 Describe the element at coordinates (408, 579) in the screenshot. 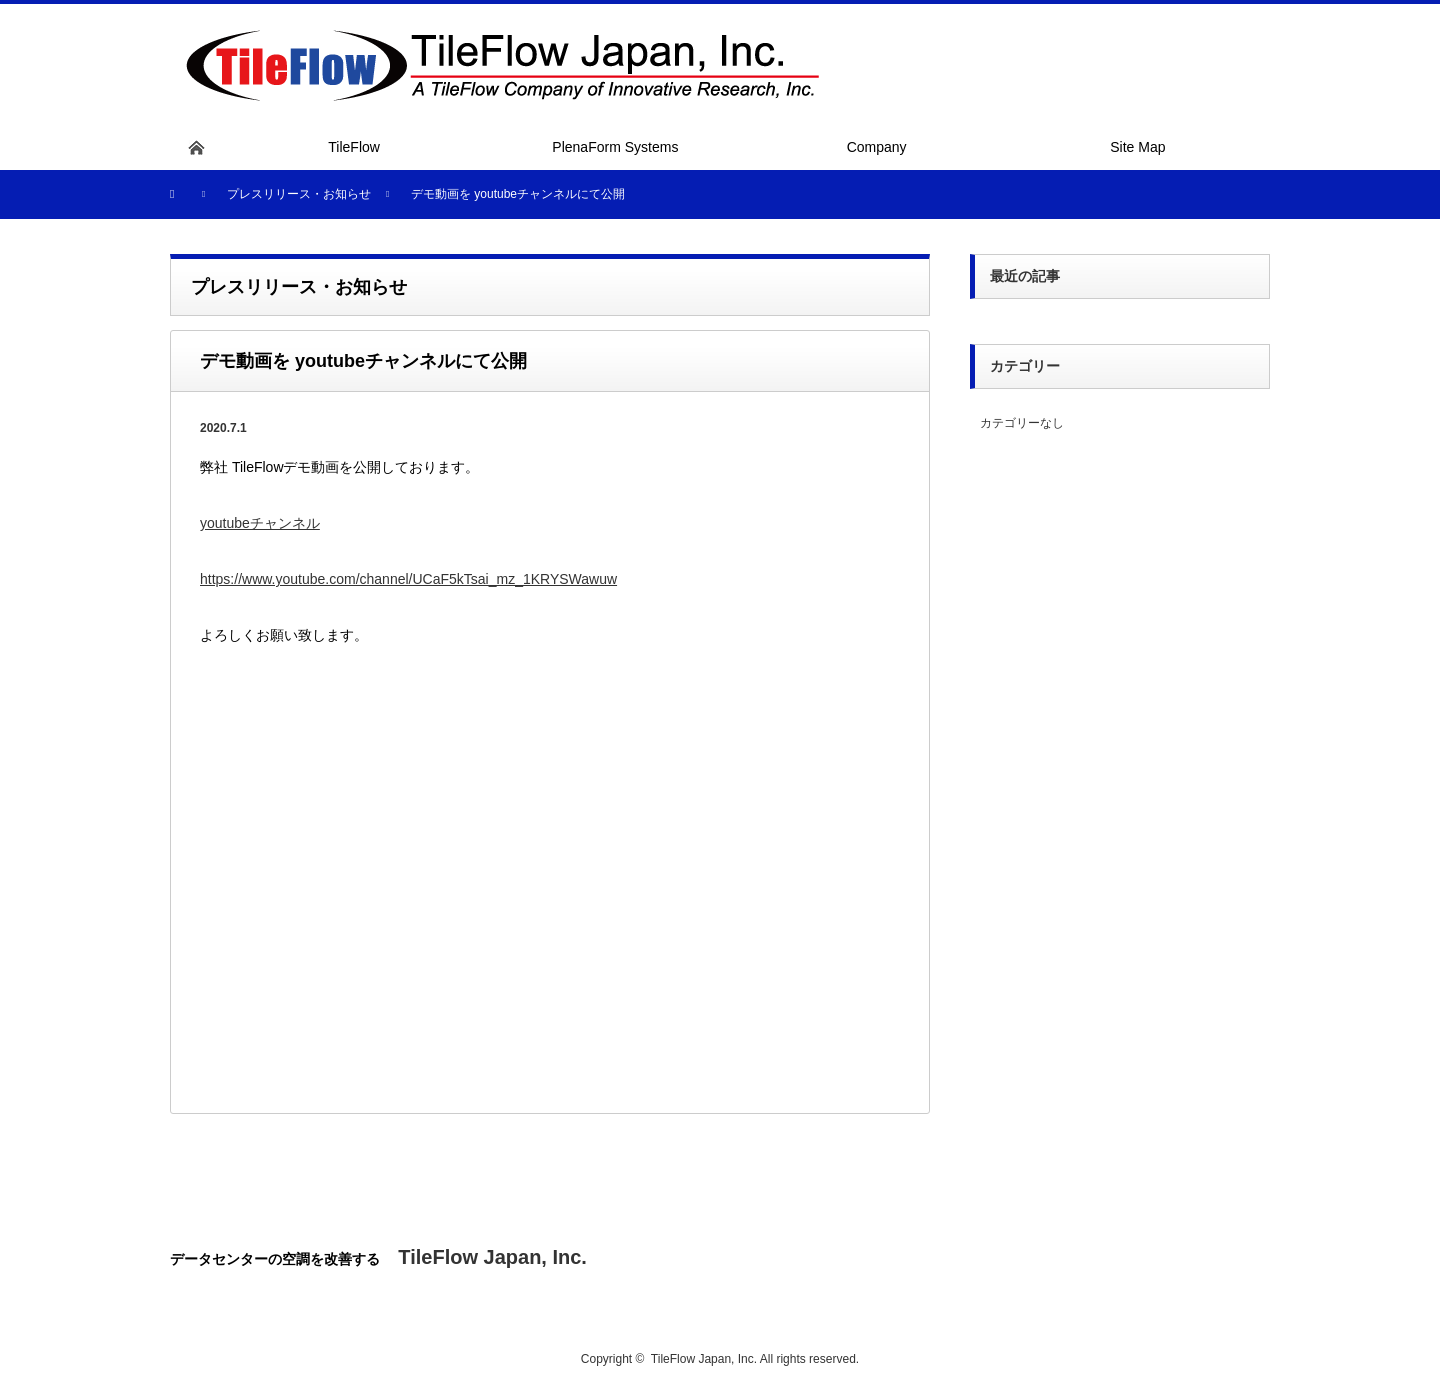

I see `https://www.youtube.com/channel/UCaF5kTsai_mz_1KRYSWawuw` at that location.